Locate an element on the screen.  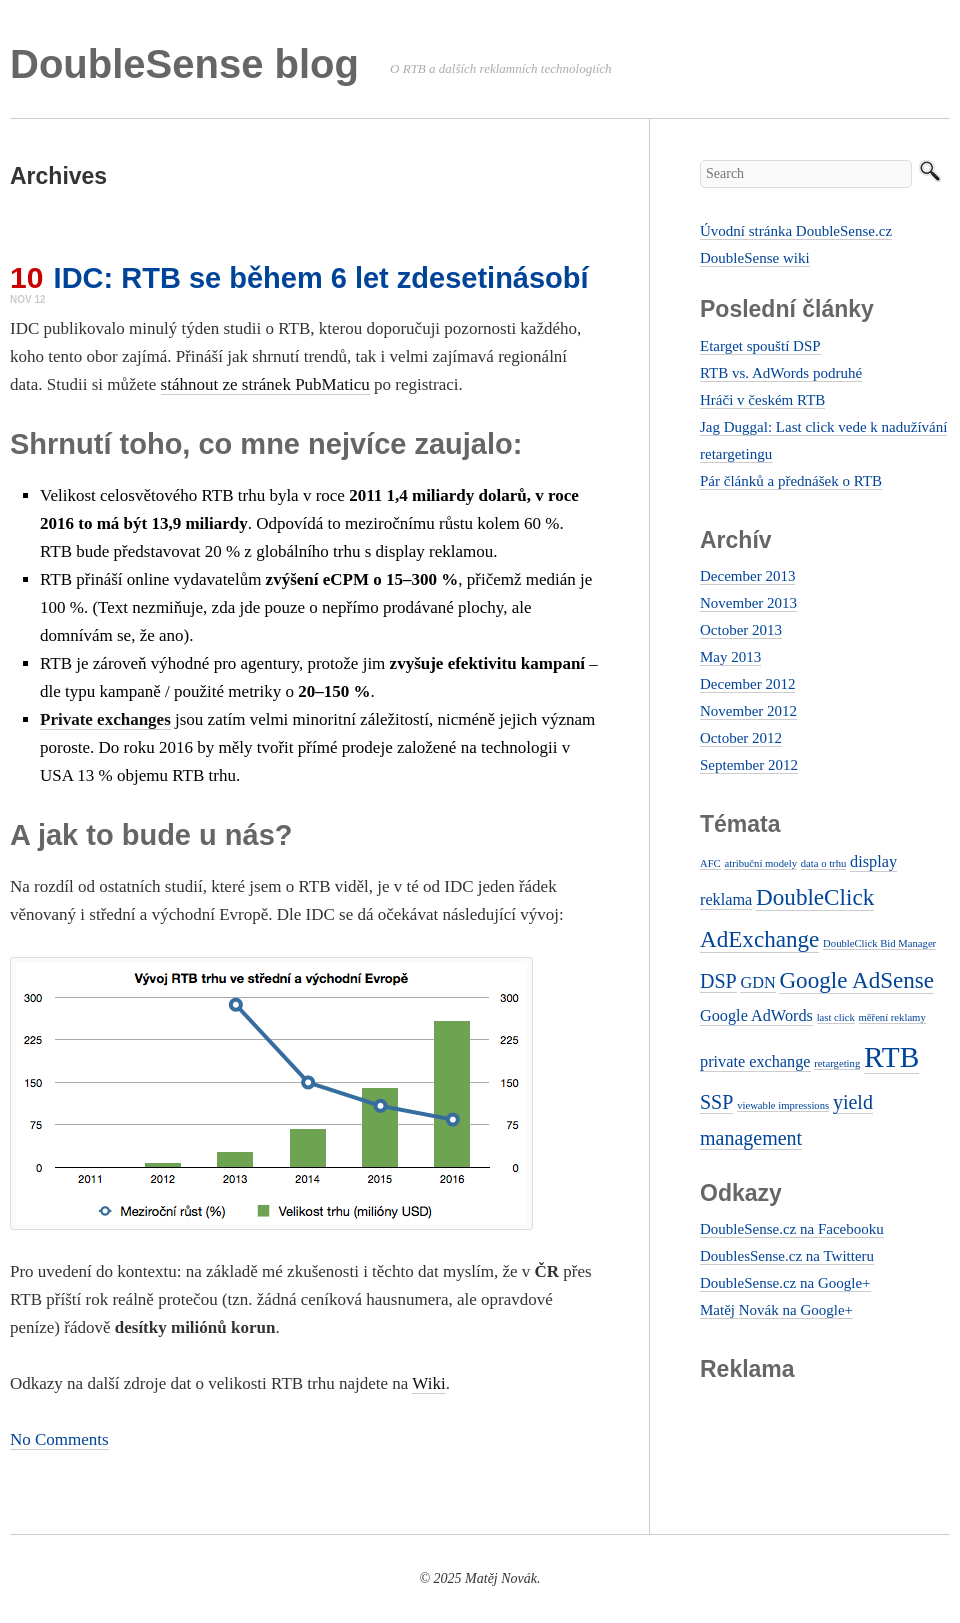
DoubleSense.cz na Google+ is located at coordinates (785, 1283).